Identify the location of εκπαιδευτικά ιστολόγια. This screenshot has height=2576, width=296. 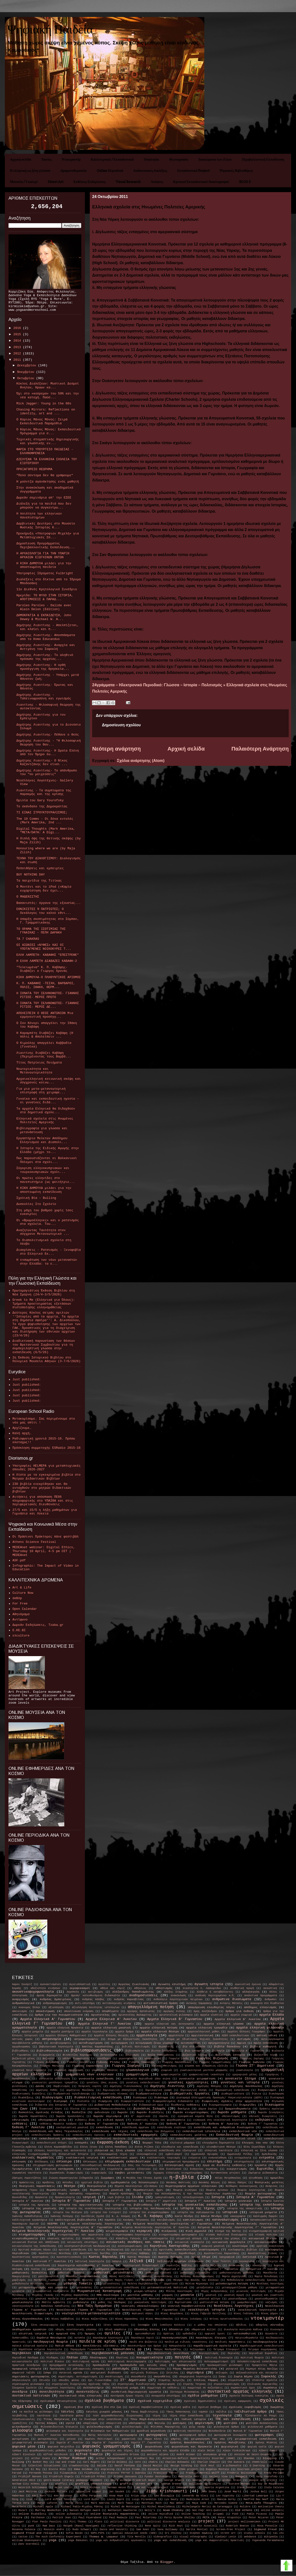
(201, 2131).